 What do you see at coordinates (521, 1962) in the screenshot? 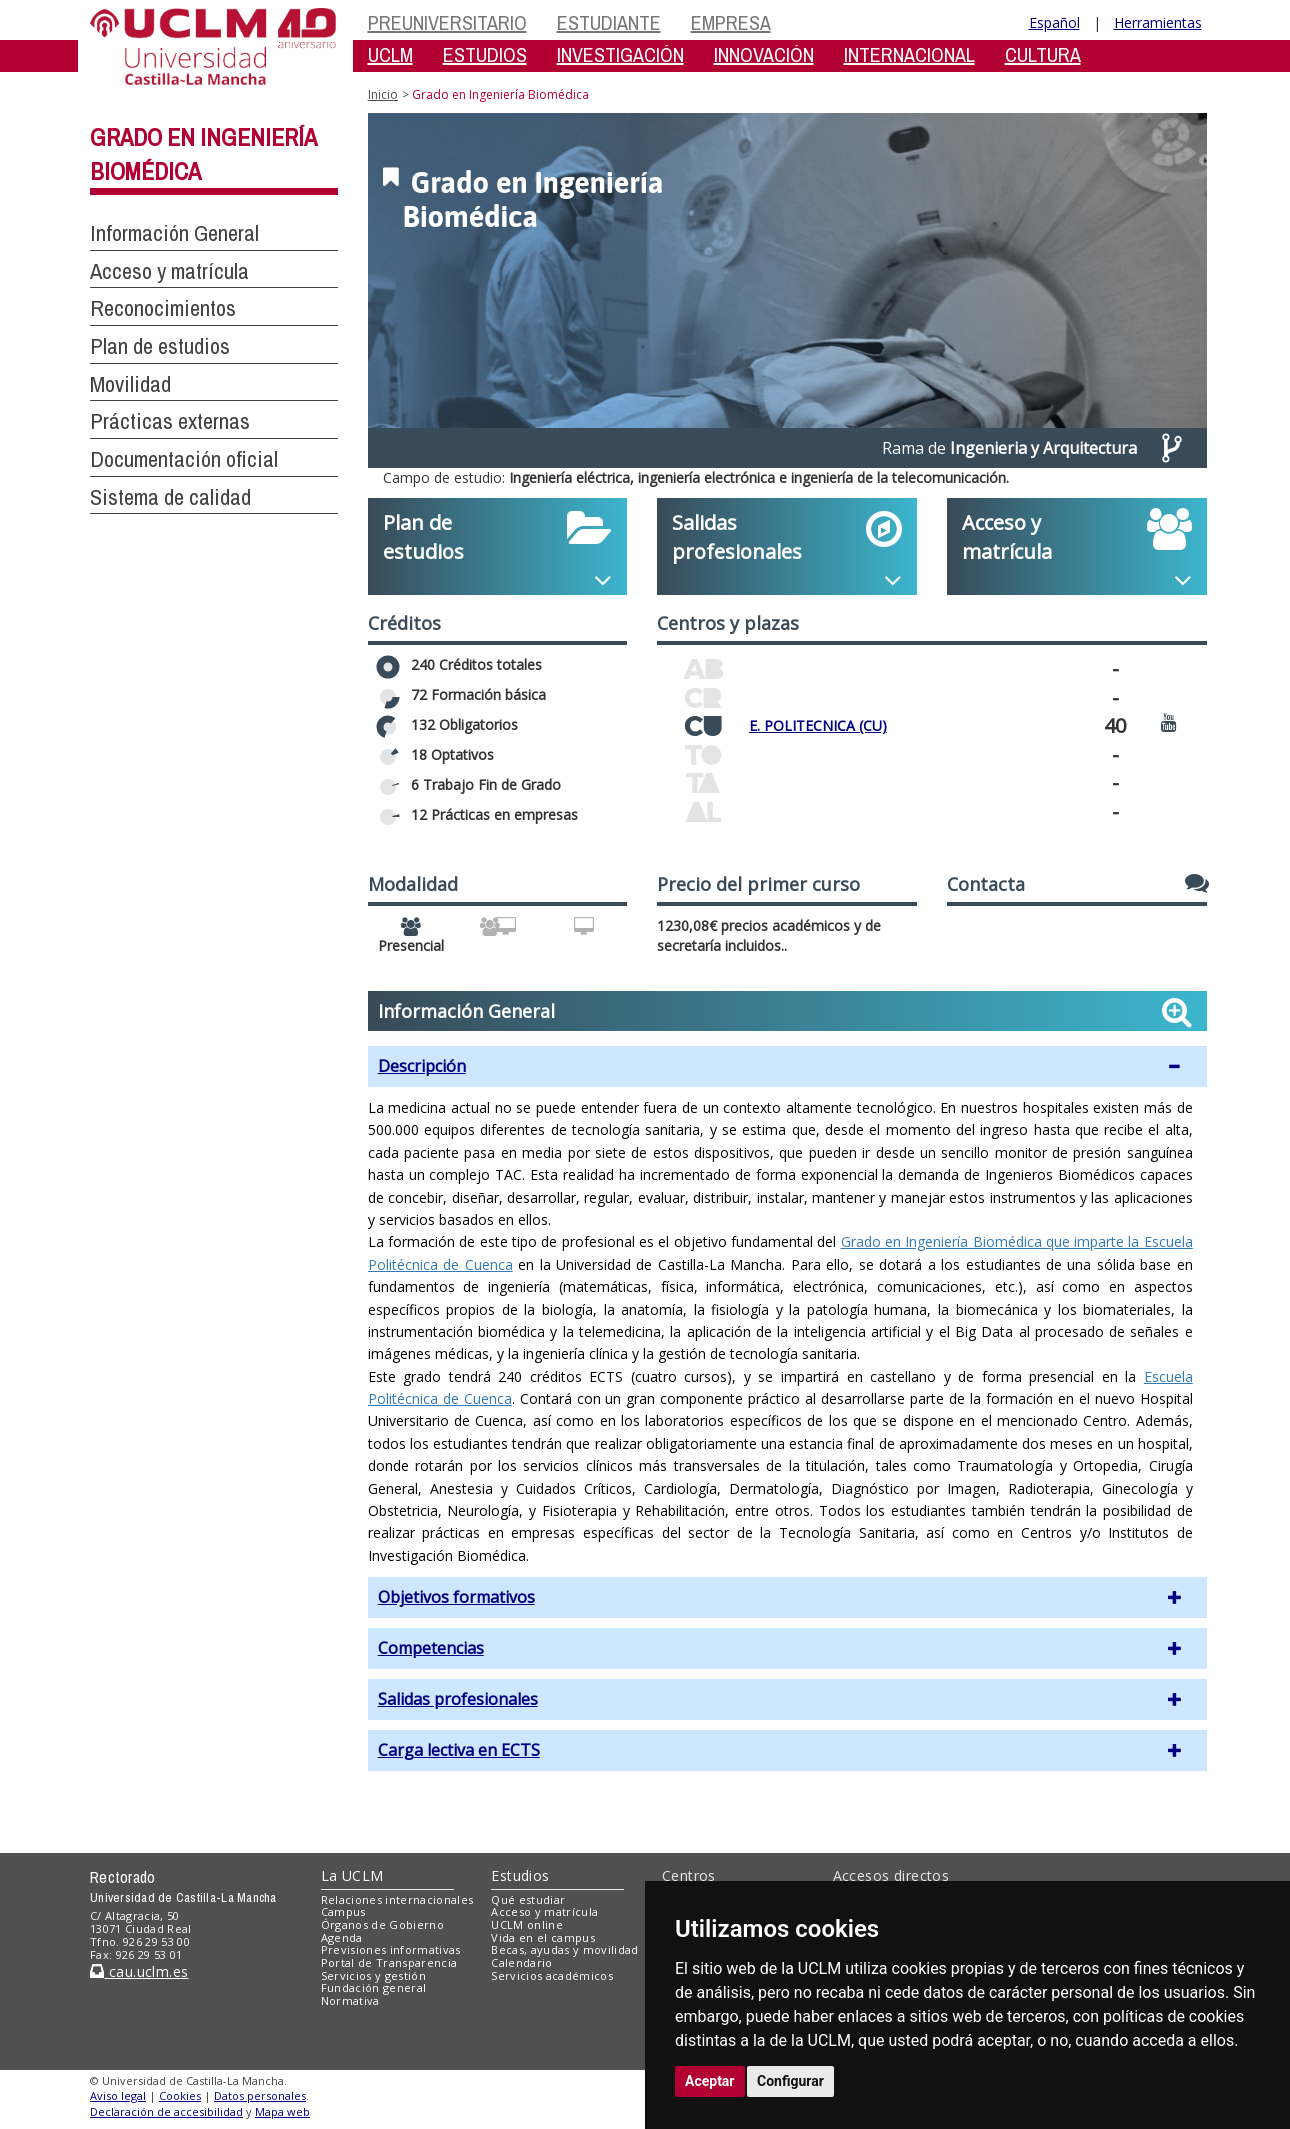
I see `Calendario` at bounding box center [521, 1962].